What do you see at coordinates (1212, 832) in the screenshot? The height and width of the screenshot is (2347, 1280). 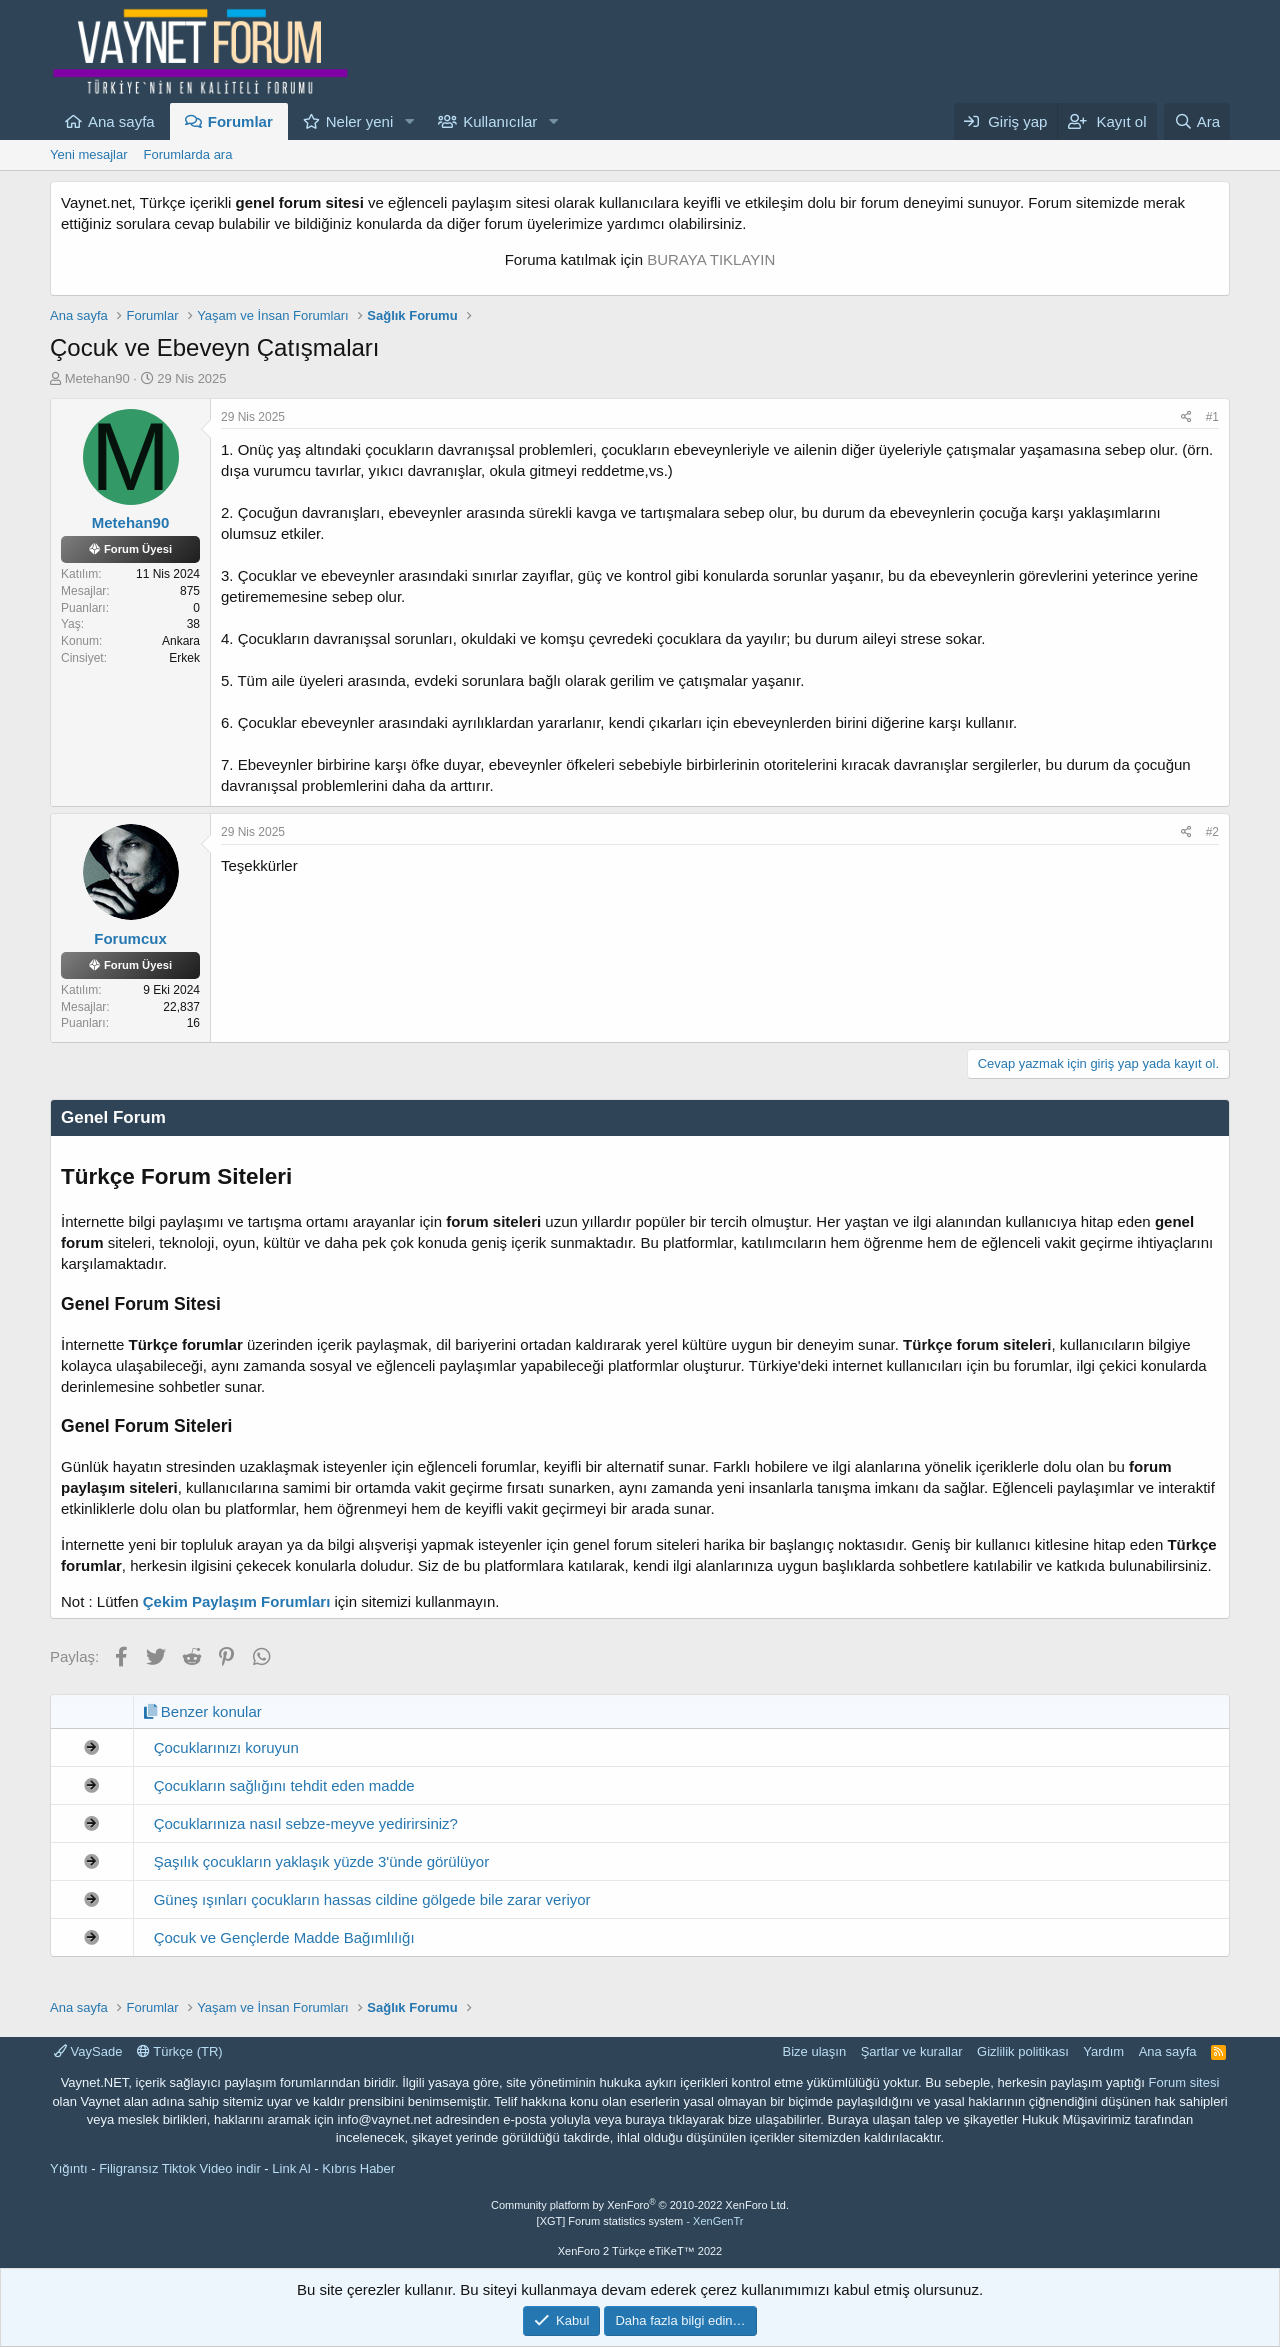 I see `#2` at bounding box center [1212, 832].